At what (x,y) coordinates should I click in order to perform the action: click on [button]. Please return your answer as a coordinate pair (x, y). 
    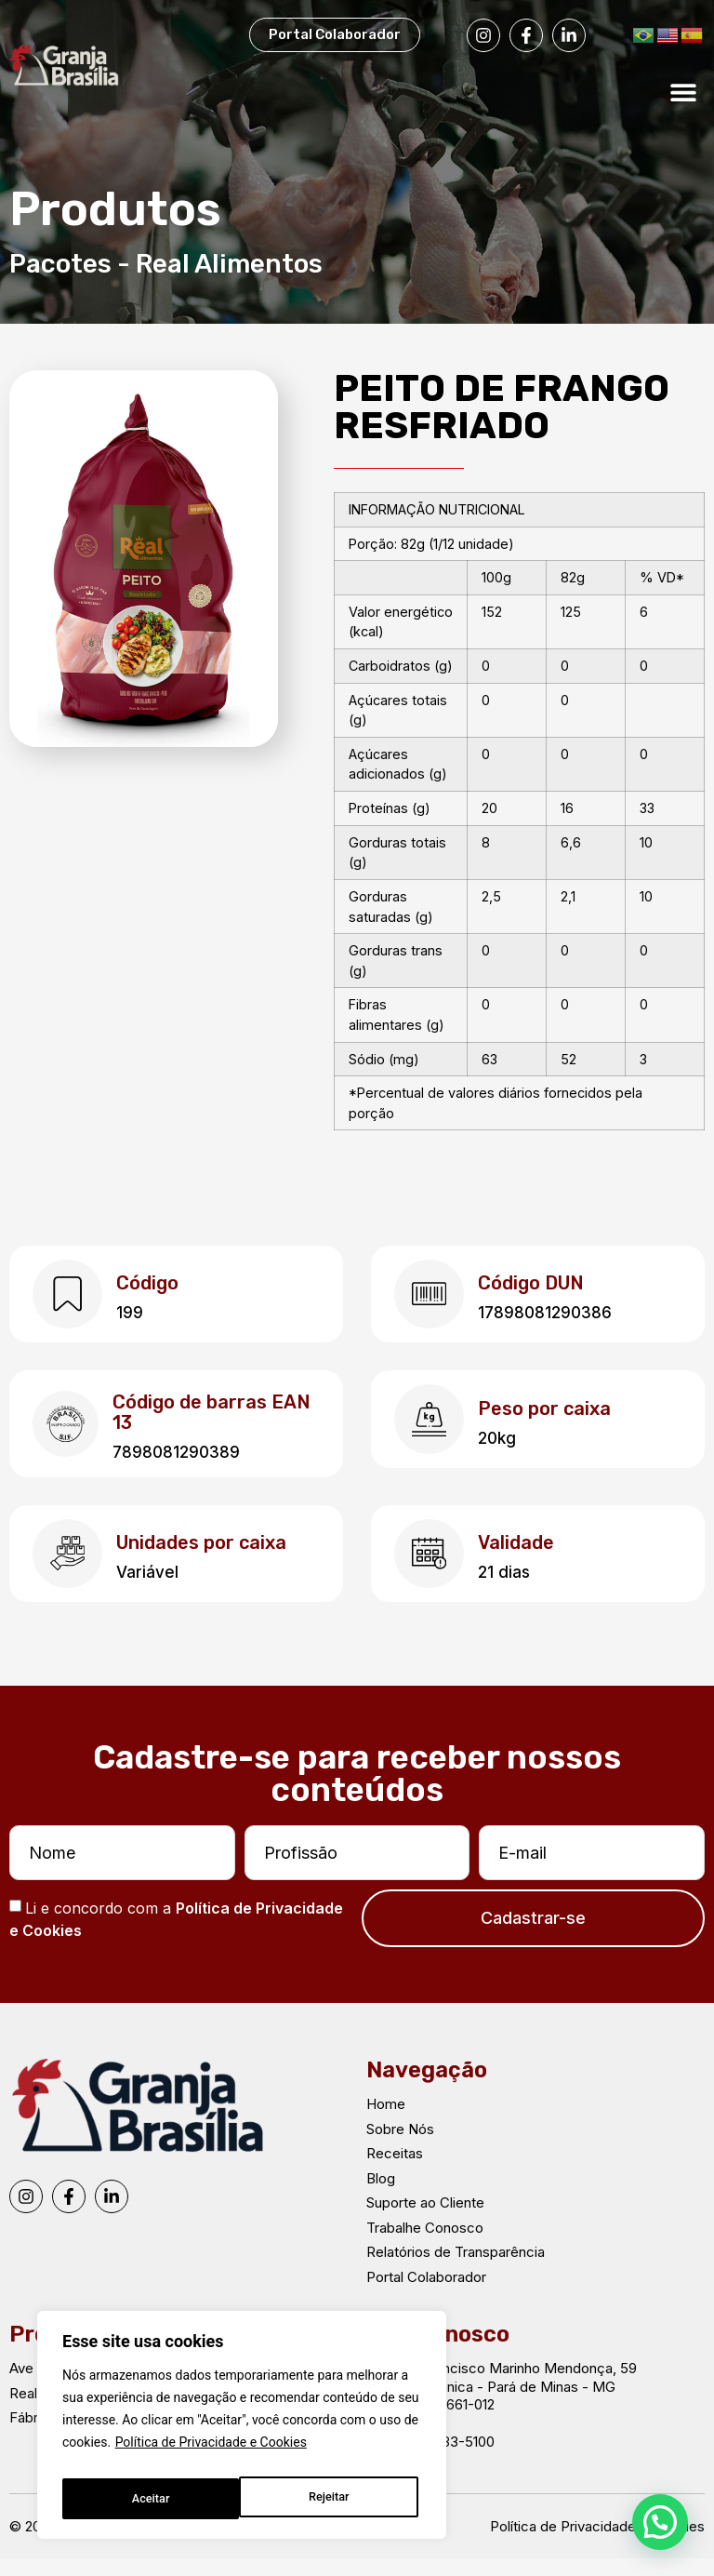
    Looking at the image, I should click on (684, 92).